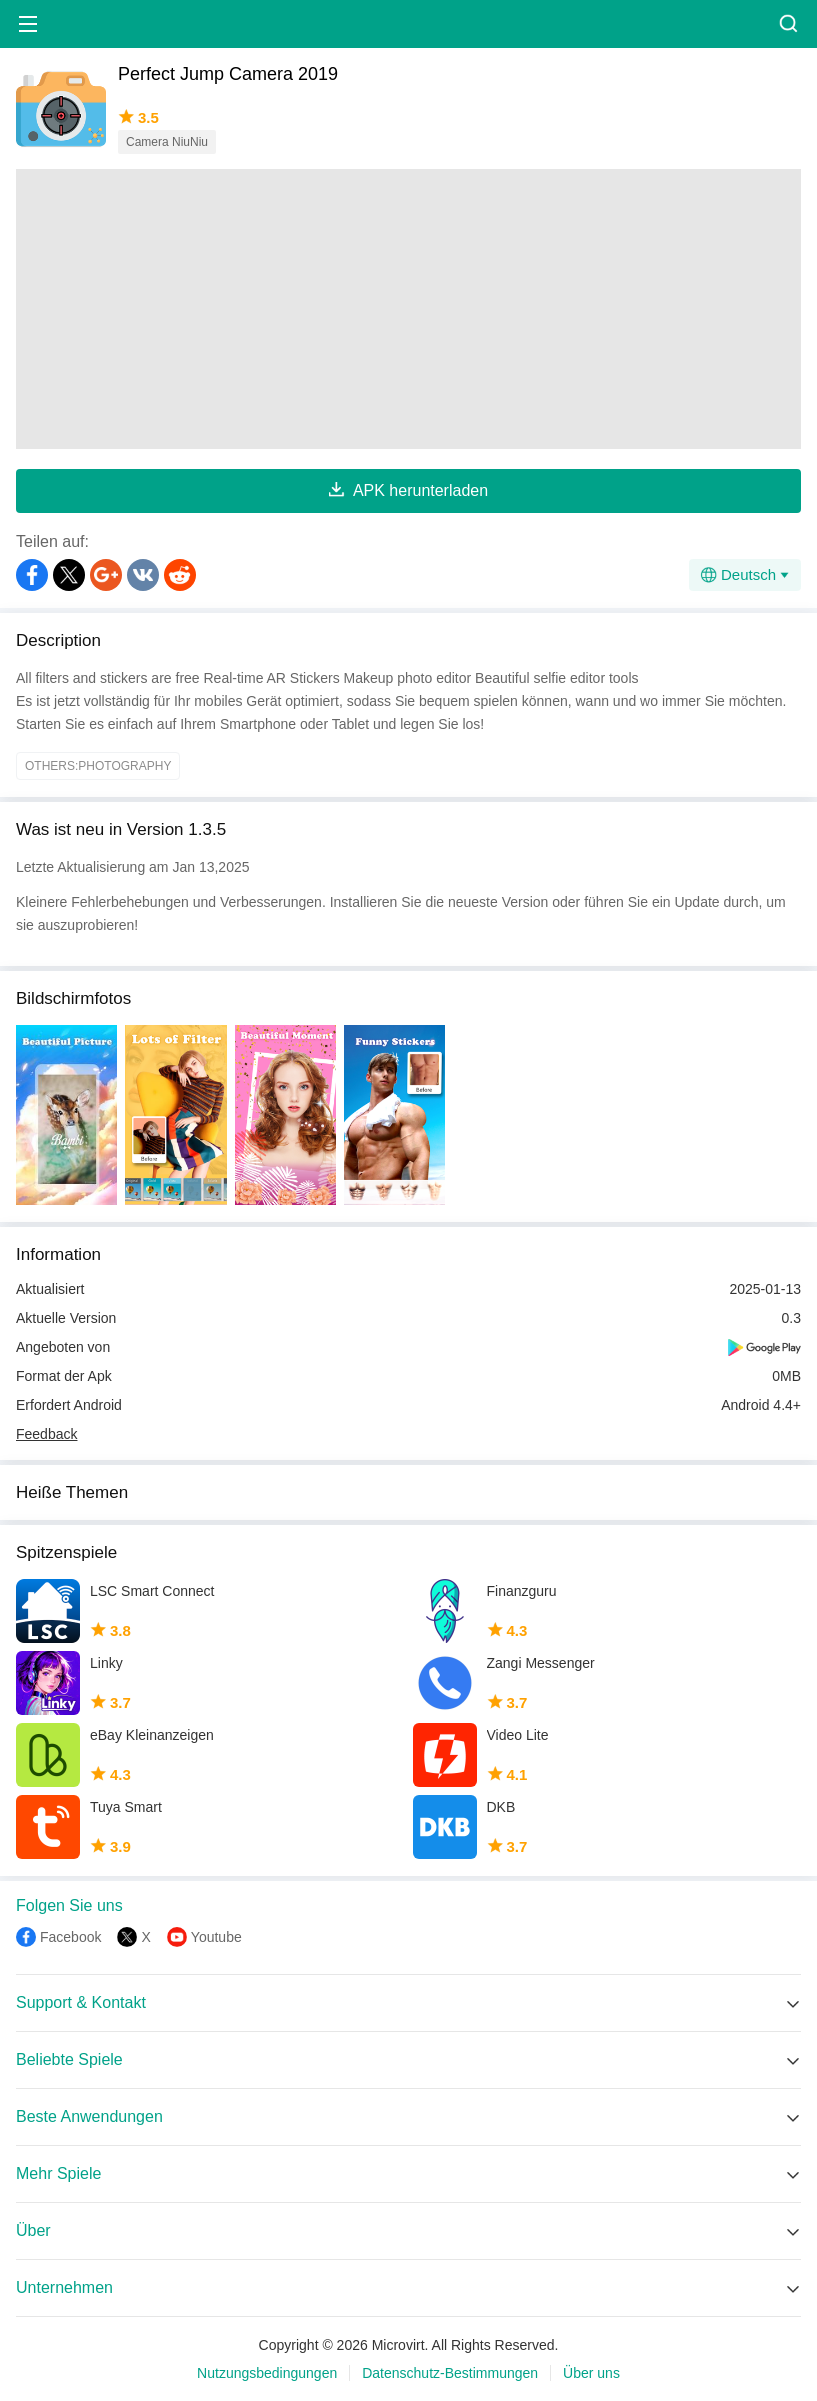  Describe the element at coordinates (408, 309) in the screenshot. I see `[Advertisement]` at that location.